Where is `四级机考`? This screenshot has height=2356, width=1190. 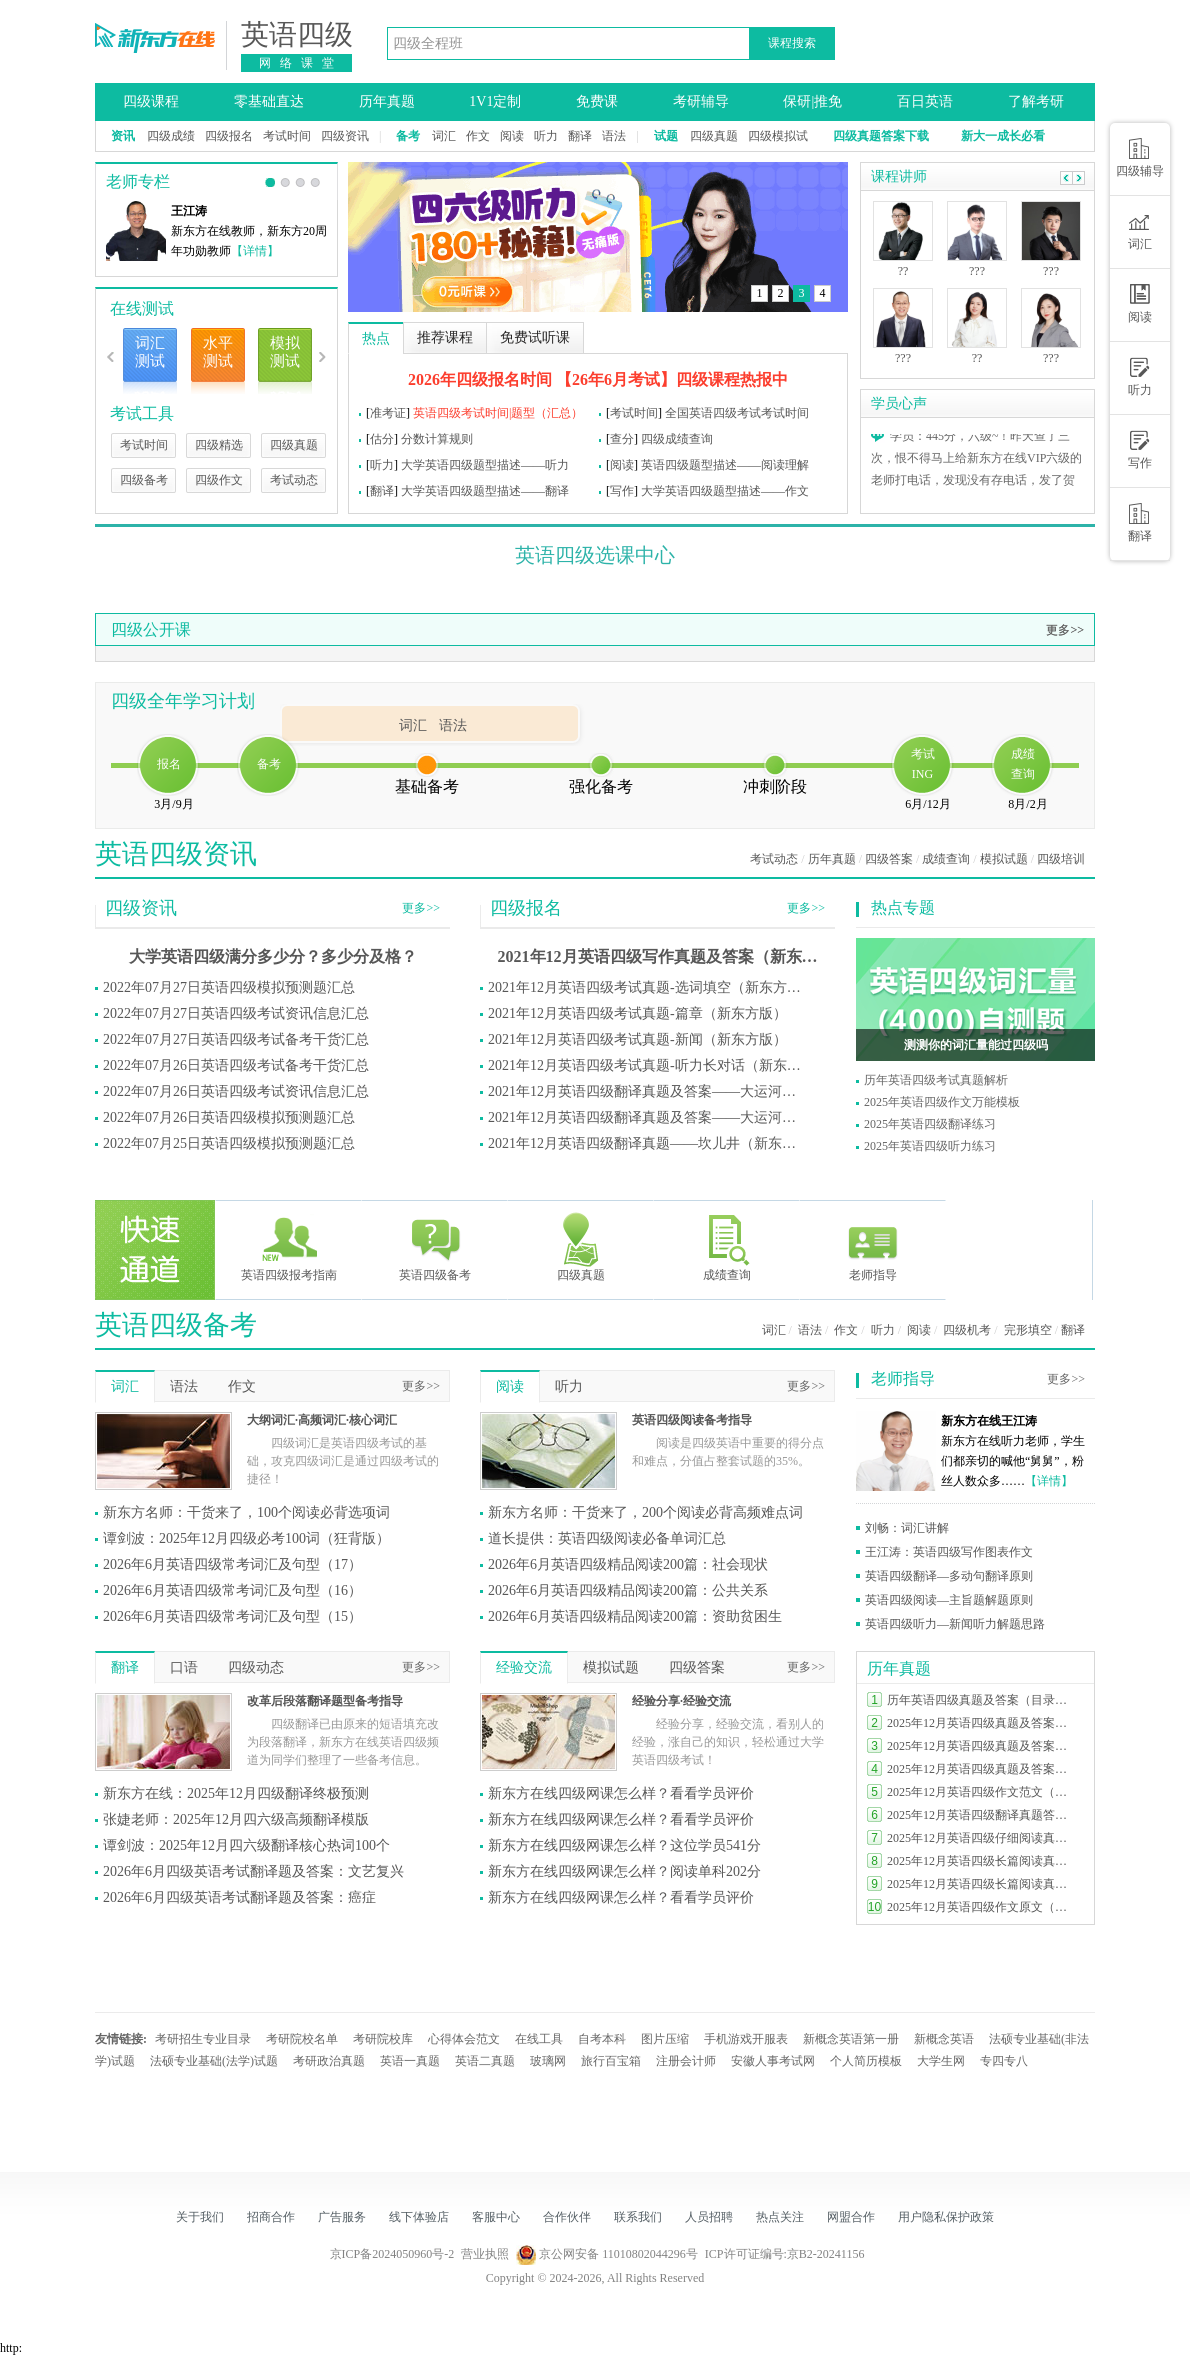 四级机考 is located at coordinates (967, 1330).